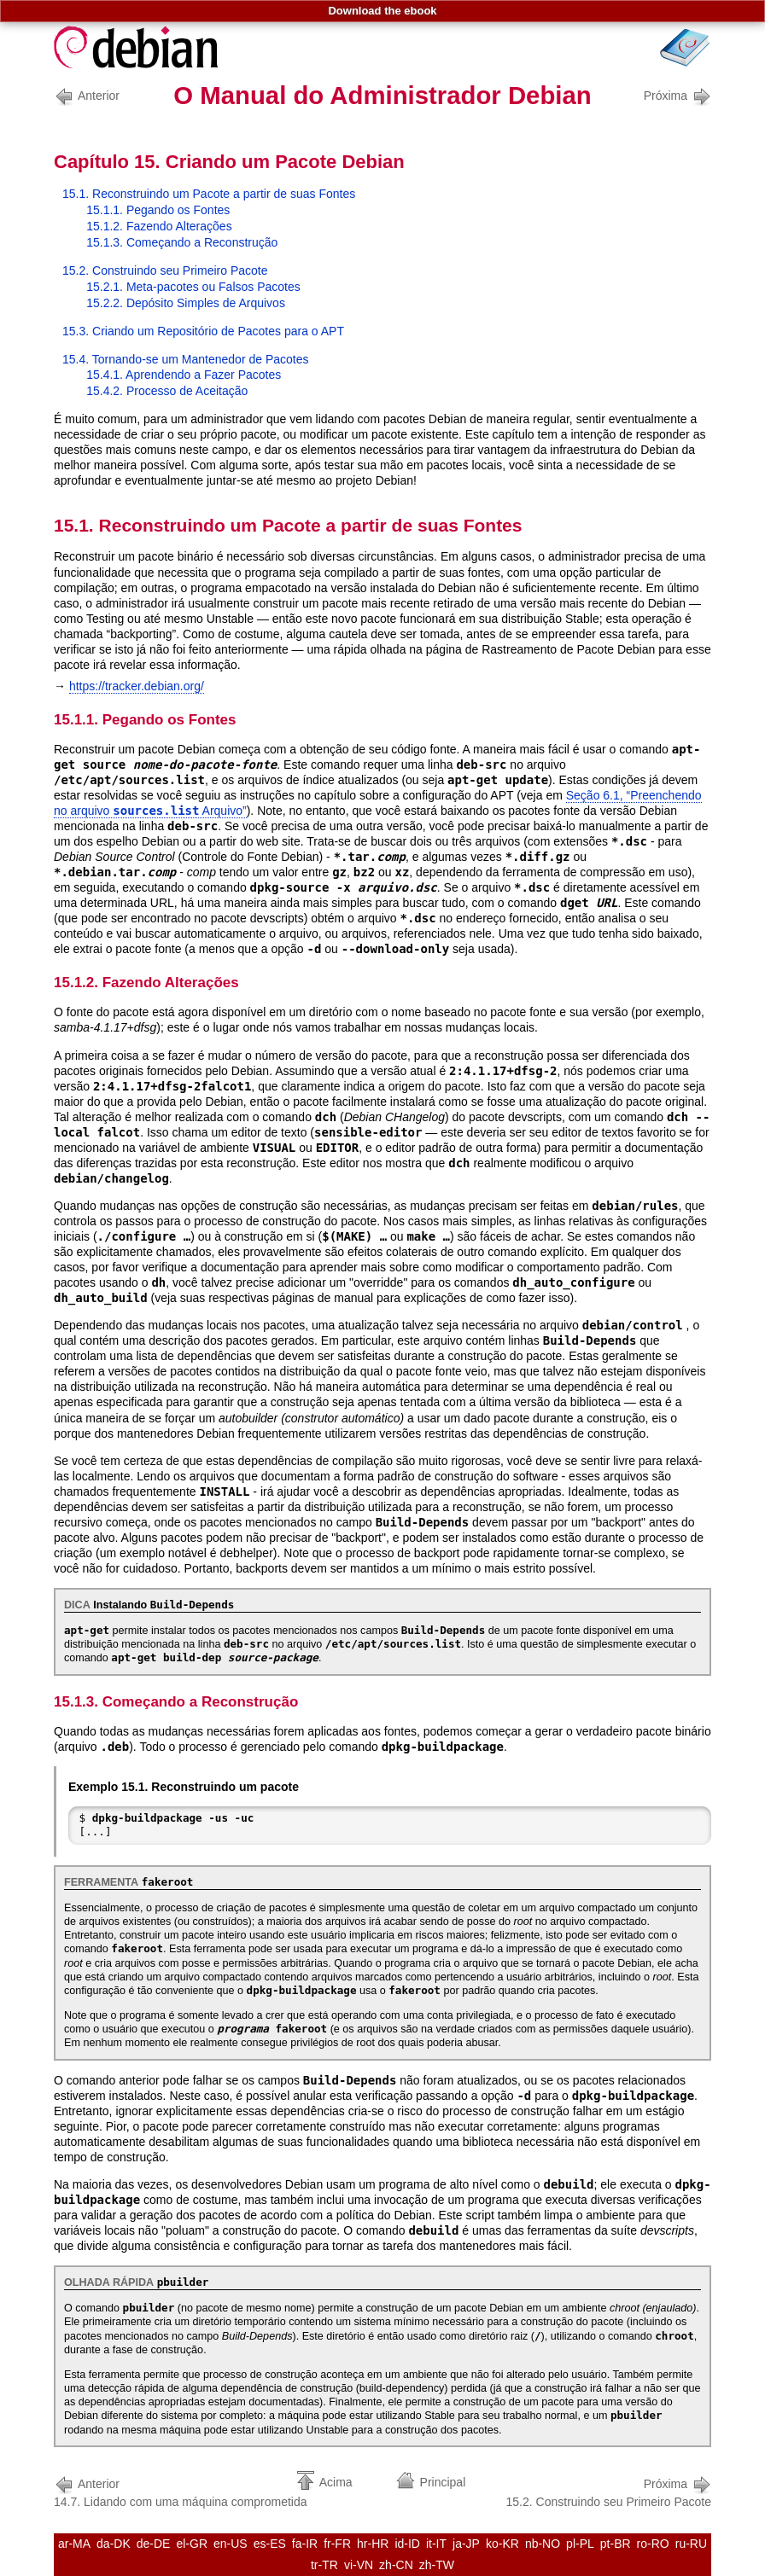  Describe the element at coordinates (185, 303) in the screenshot. I see `15.2.2. Depósito Simples de Arquivos` at that location.